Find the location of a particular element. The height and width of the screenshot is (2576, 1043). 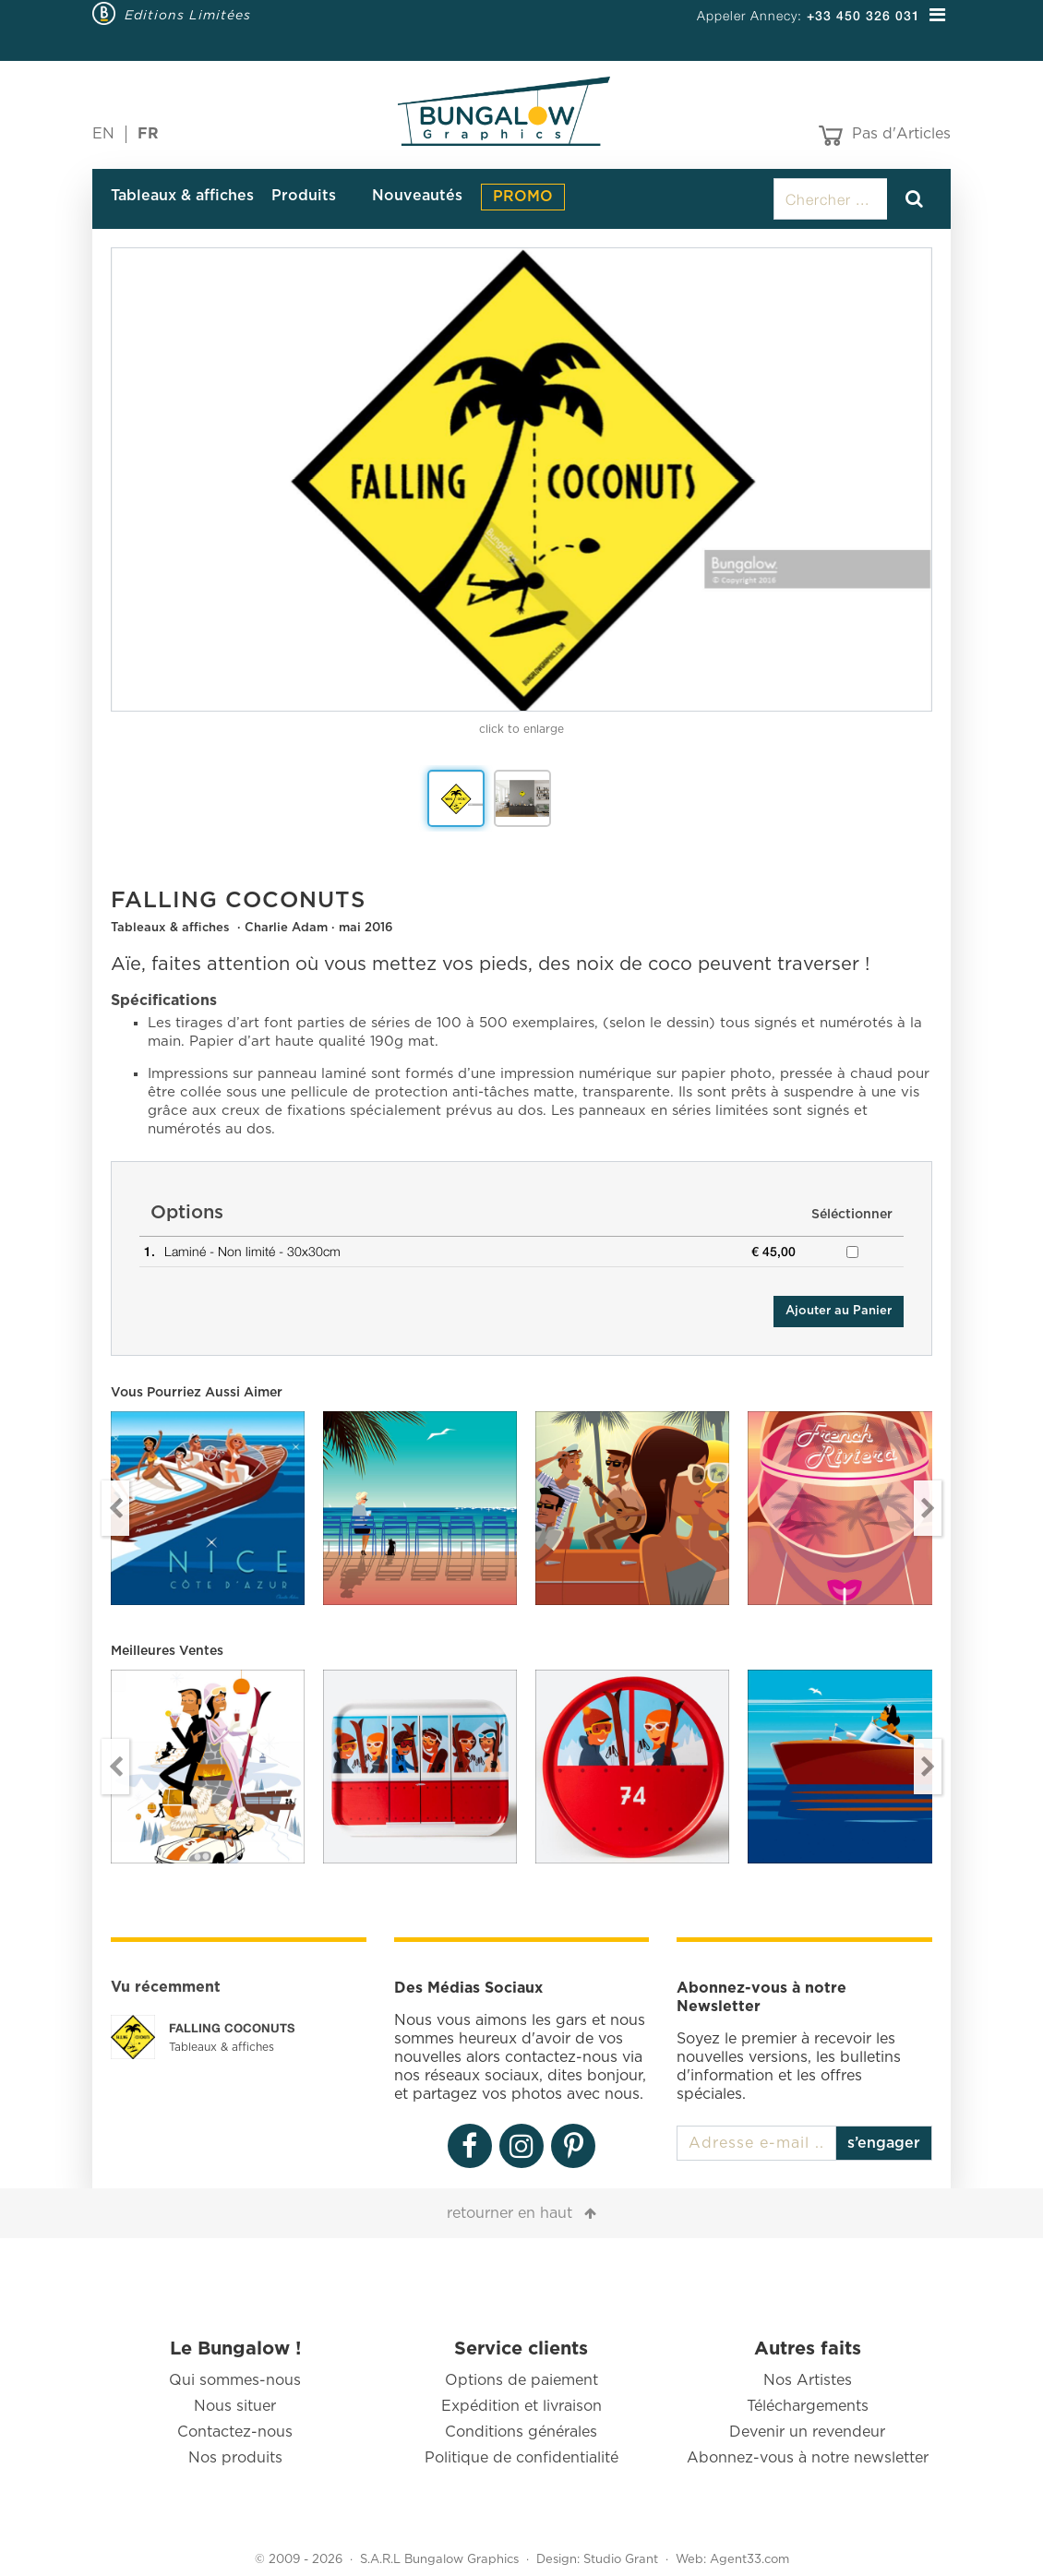

Studio Grant is located at coordinates (620, 2560).